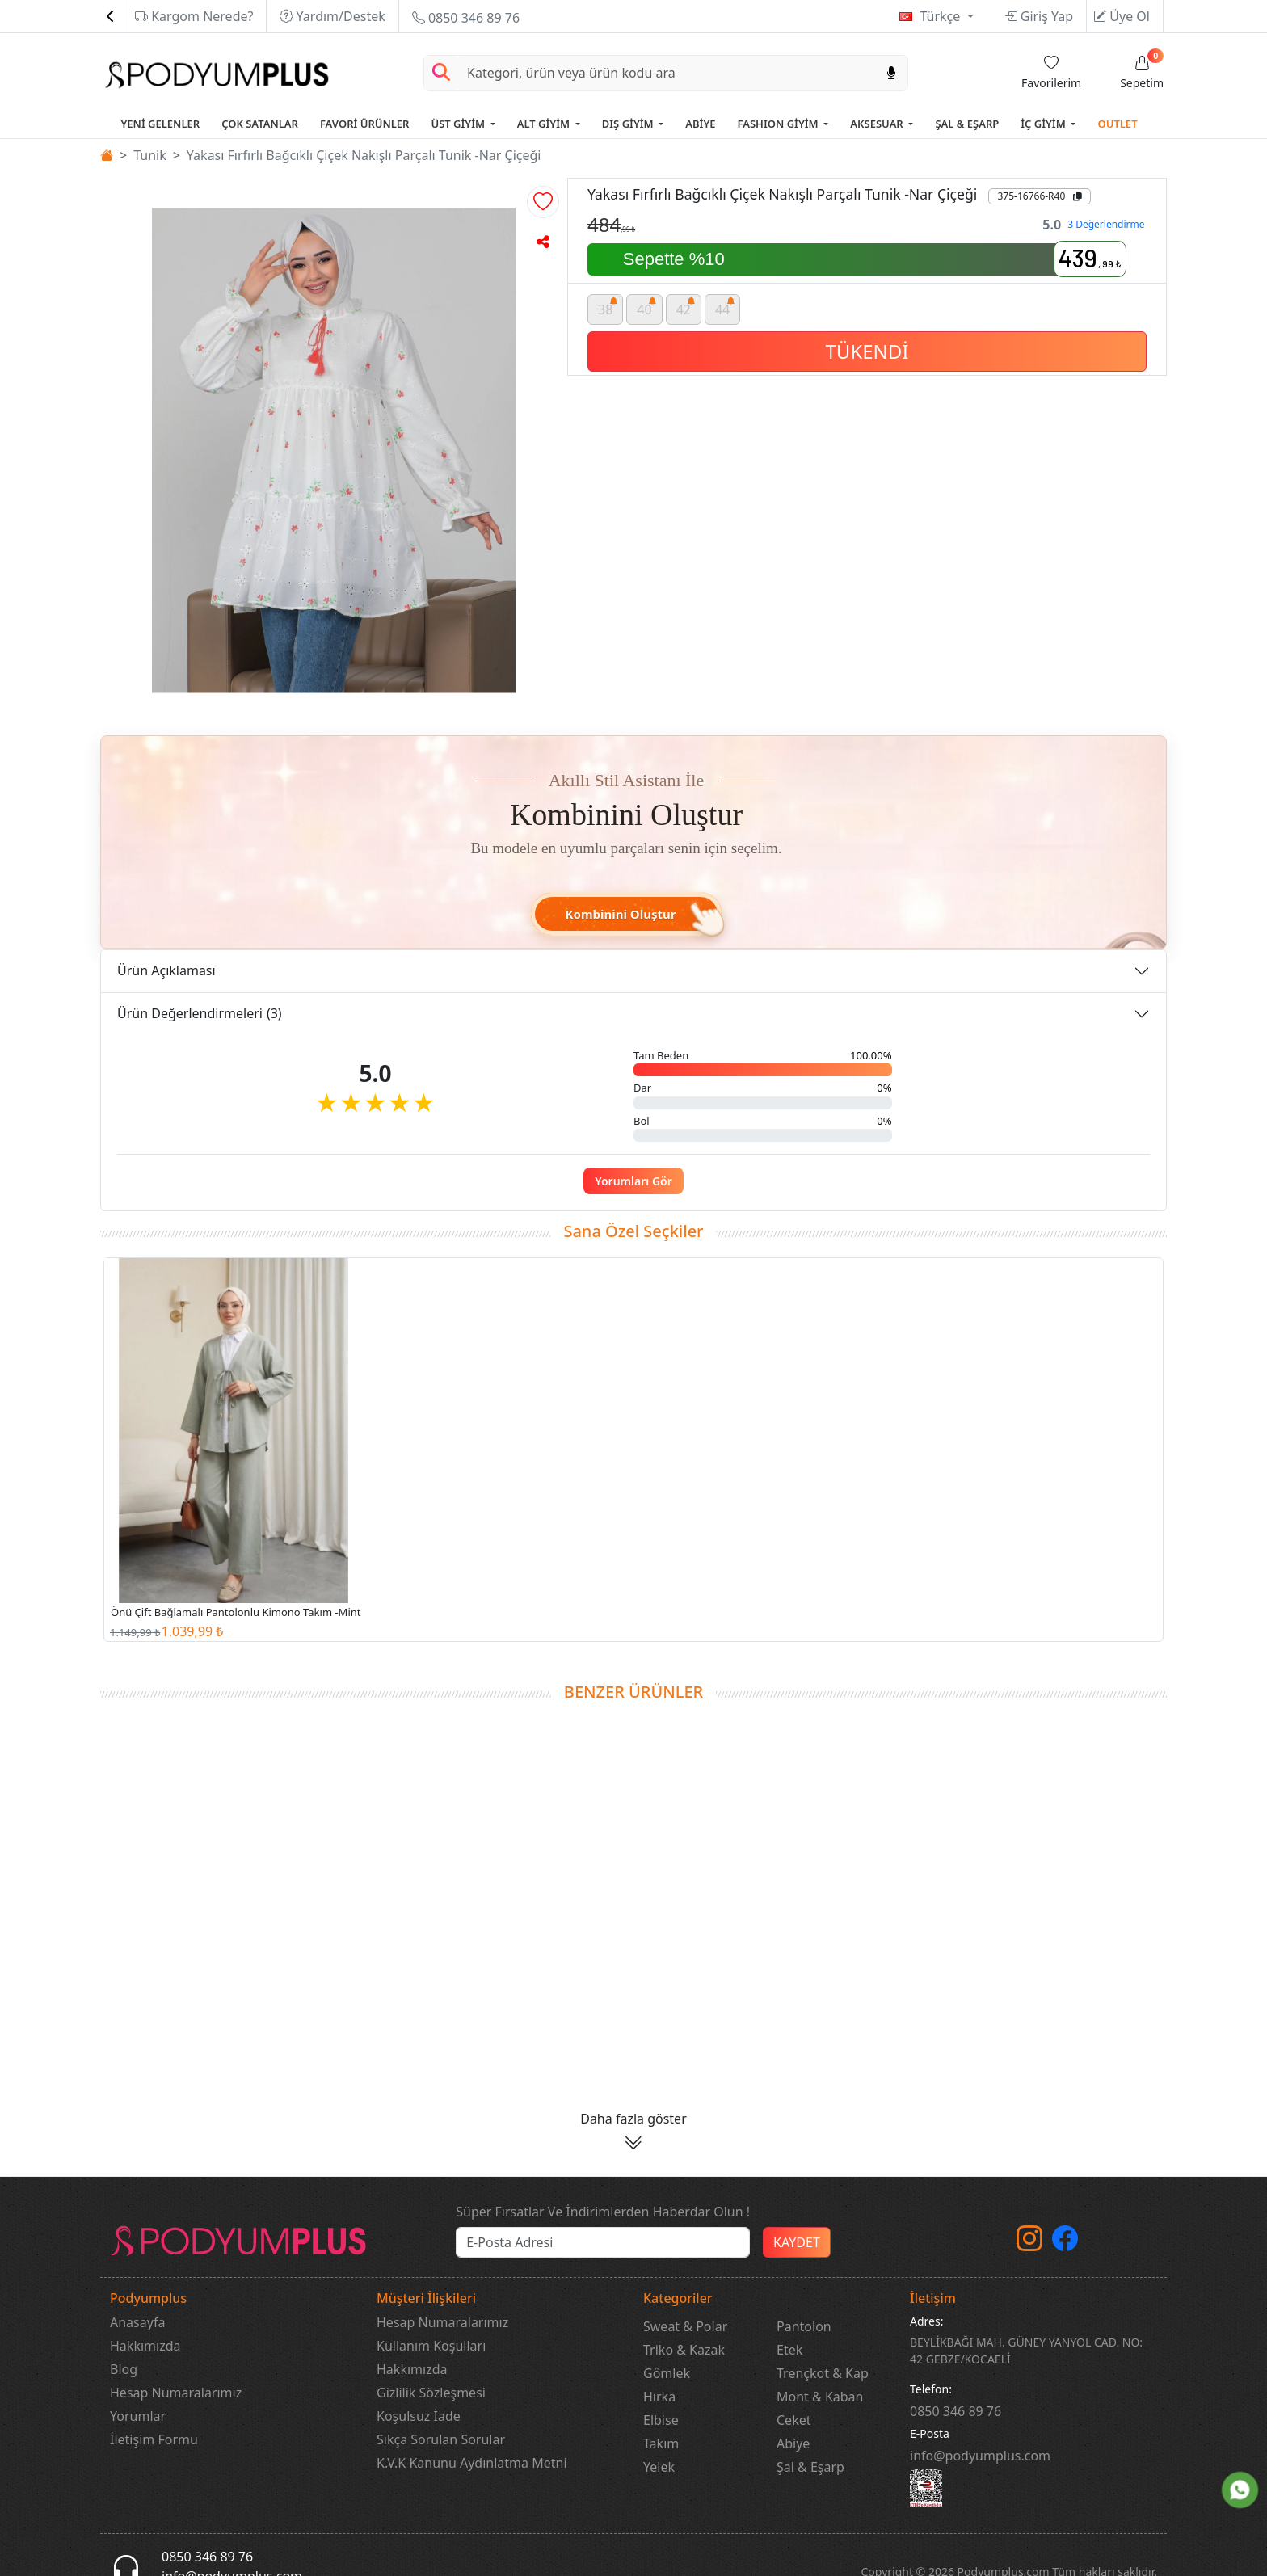 This screenshot has width=1267, height=2576. What do you see at coordinates (686, 306) in the screenshot?
I see `42` at bounding box center [686, 306].